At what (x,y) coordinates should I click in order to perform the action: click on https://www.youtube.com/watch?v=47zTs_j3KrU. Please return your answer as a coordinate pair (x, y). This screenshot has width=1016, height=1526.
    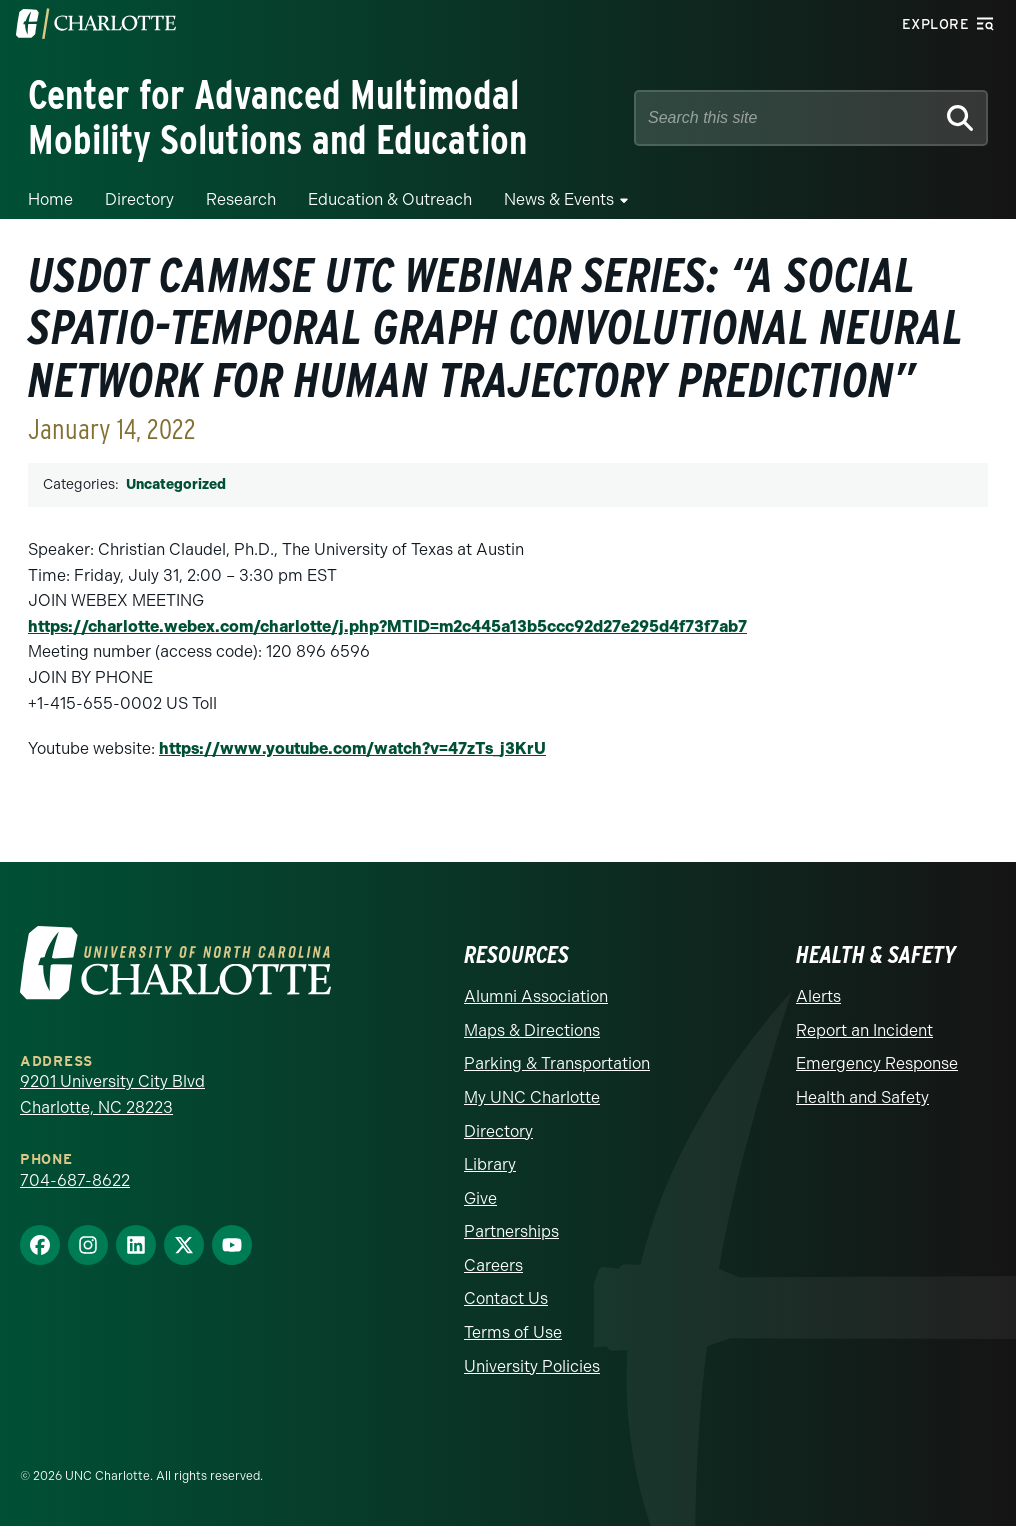
    Looking at the image, I should click on (352, 748).